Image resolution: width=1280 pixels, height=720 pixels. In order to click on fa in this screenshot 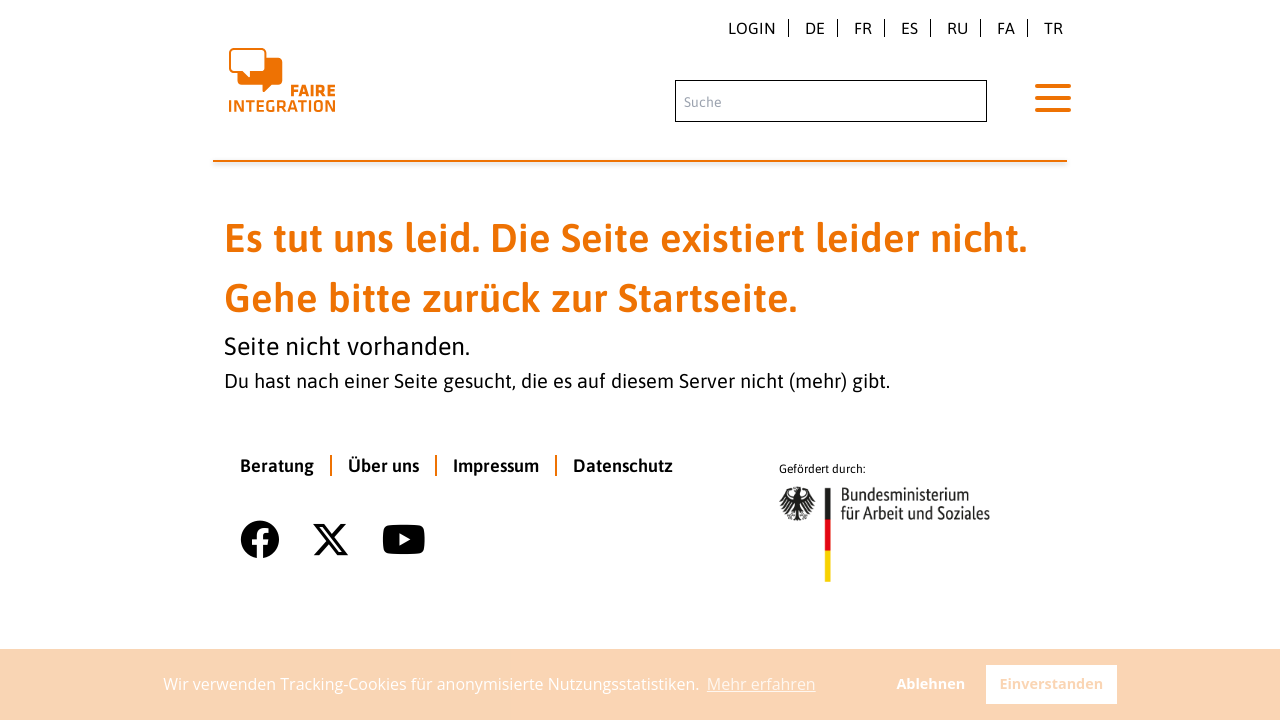, I will do `click(1006, 28)`.